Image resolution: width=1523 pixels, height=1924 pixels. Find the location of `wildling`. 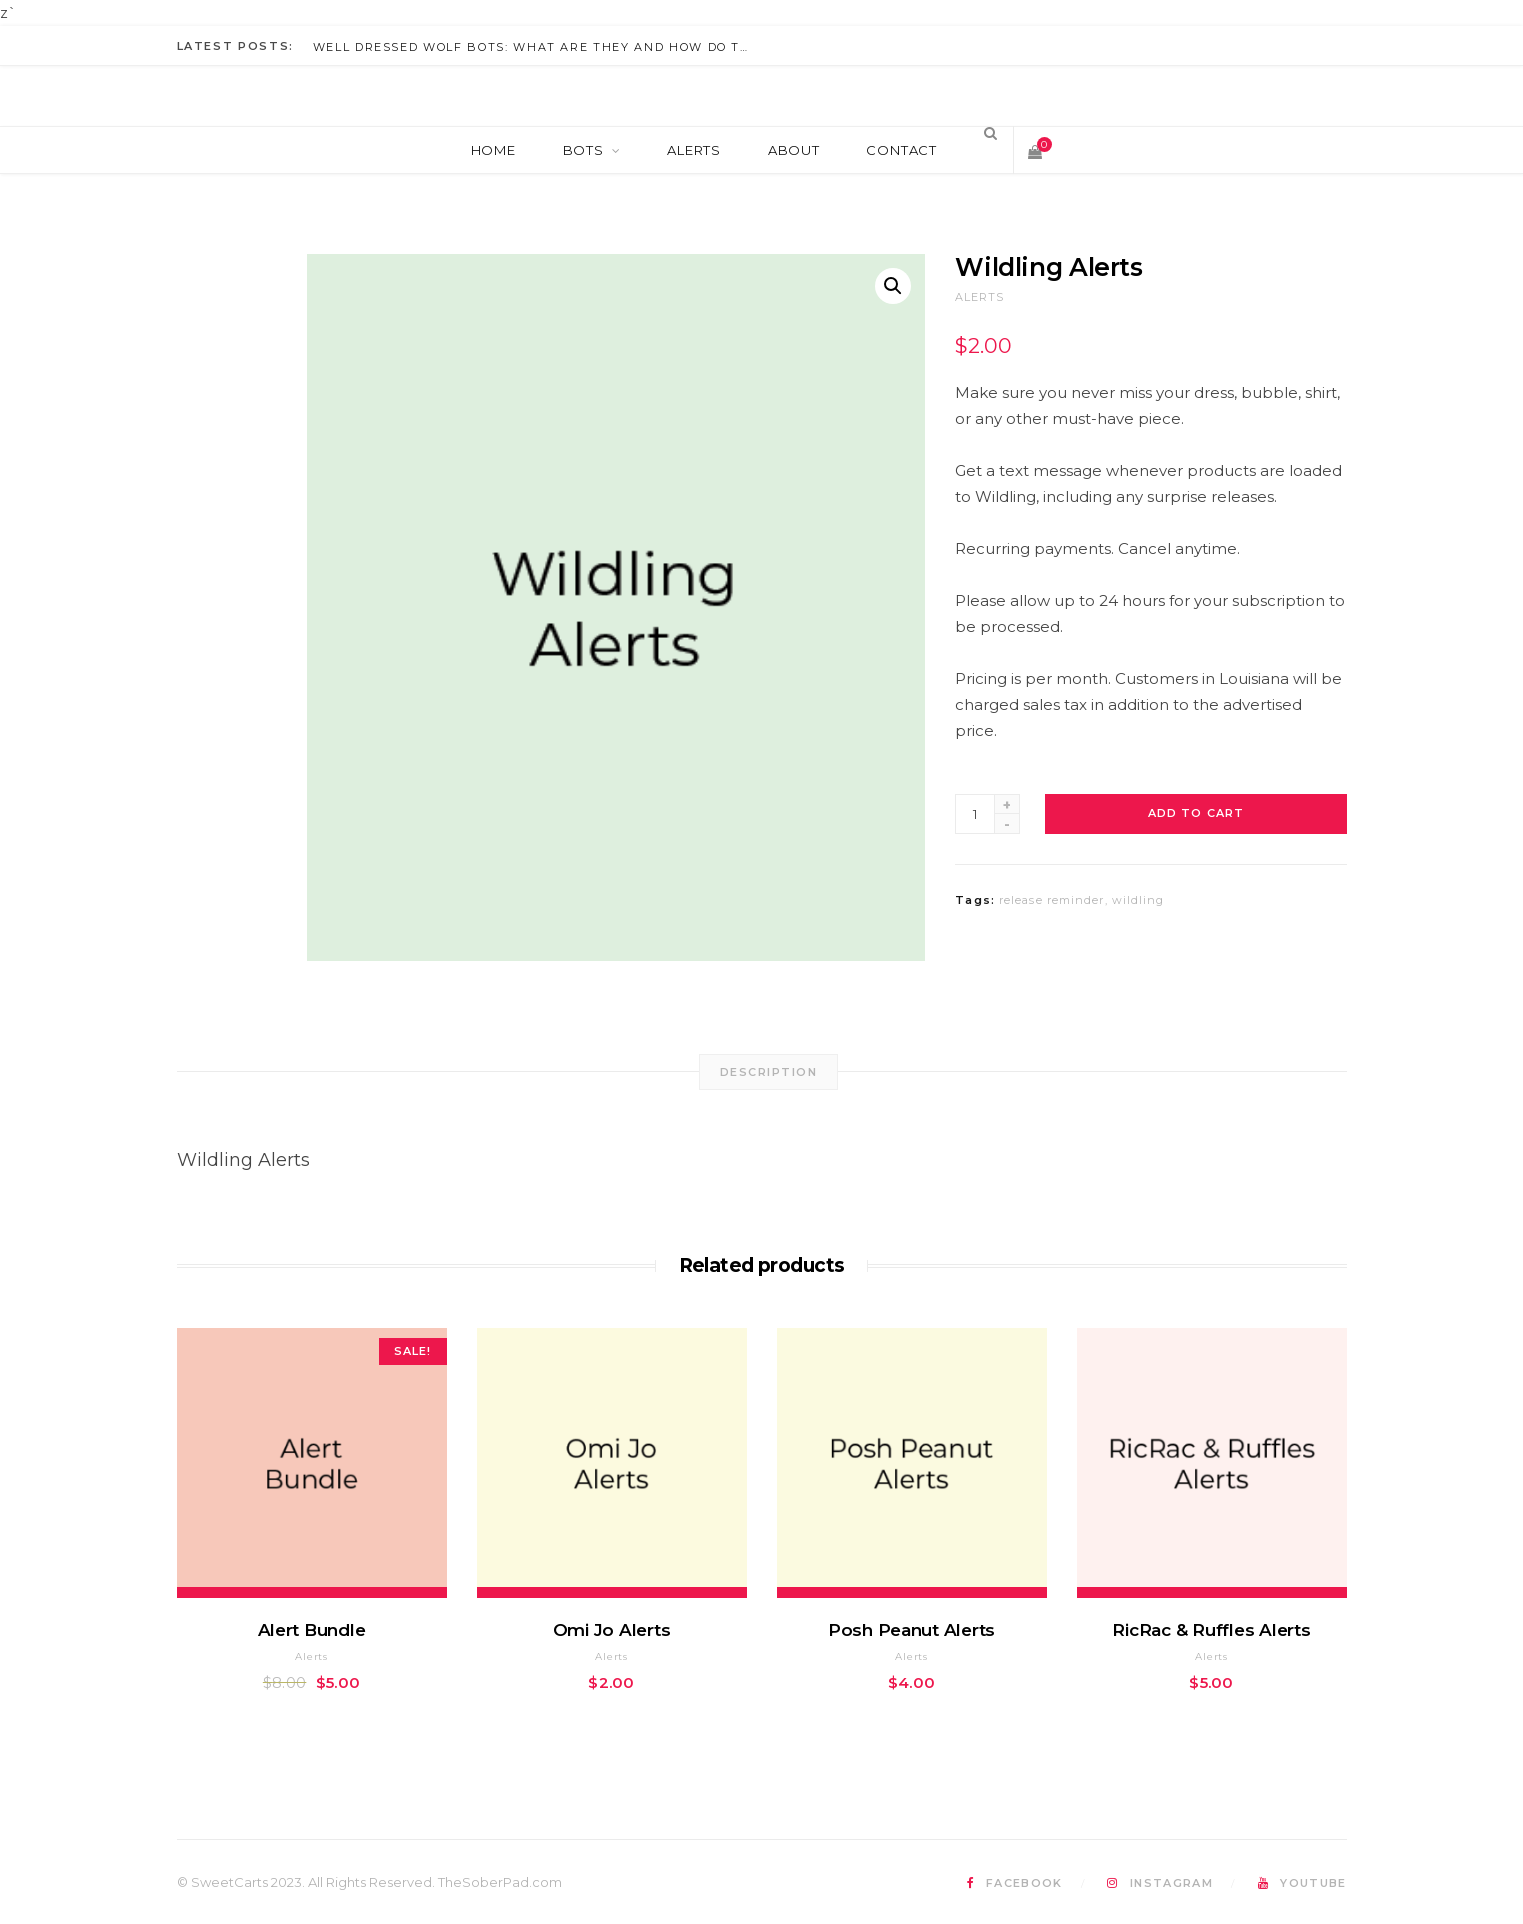

wildling is located at coordinates (1138, 900).